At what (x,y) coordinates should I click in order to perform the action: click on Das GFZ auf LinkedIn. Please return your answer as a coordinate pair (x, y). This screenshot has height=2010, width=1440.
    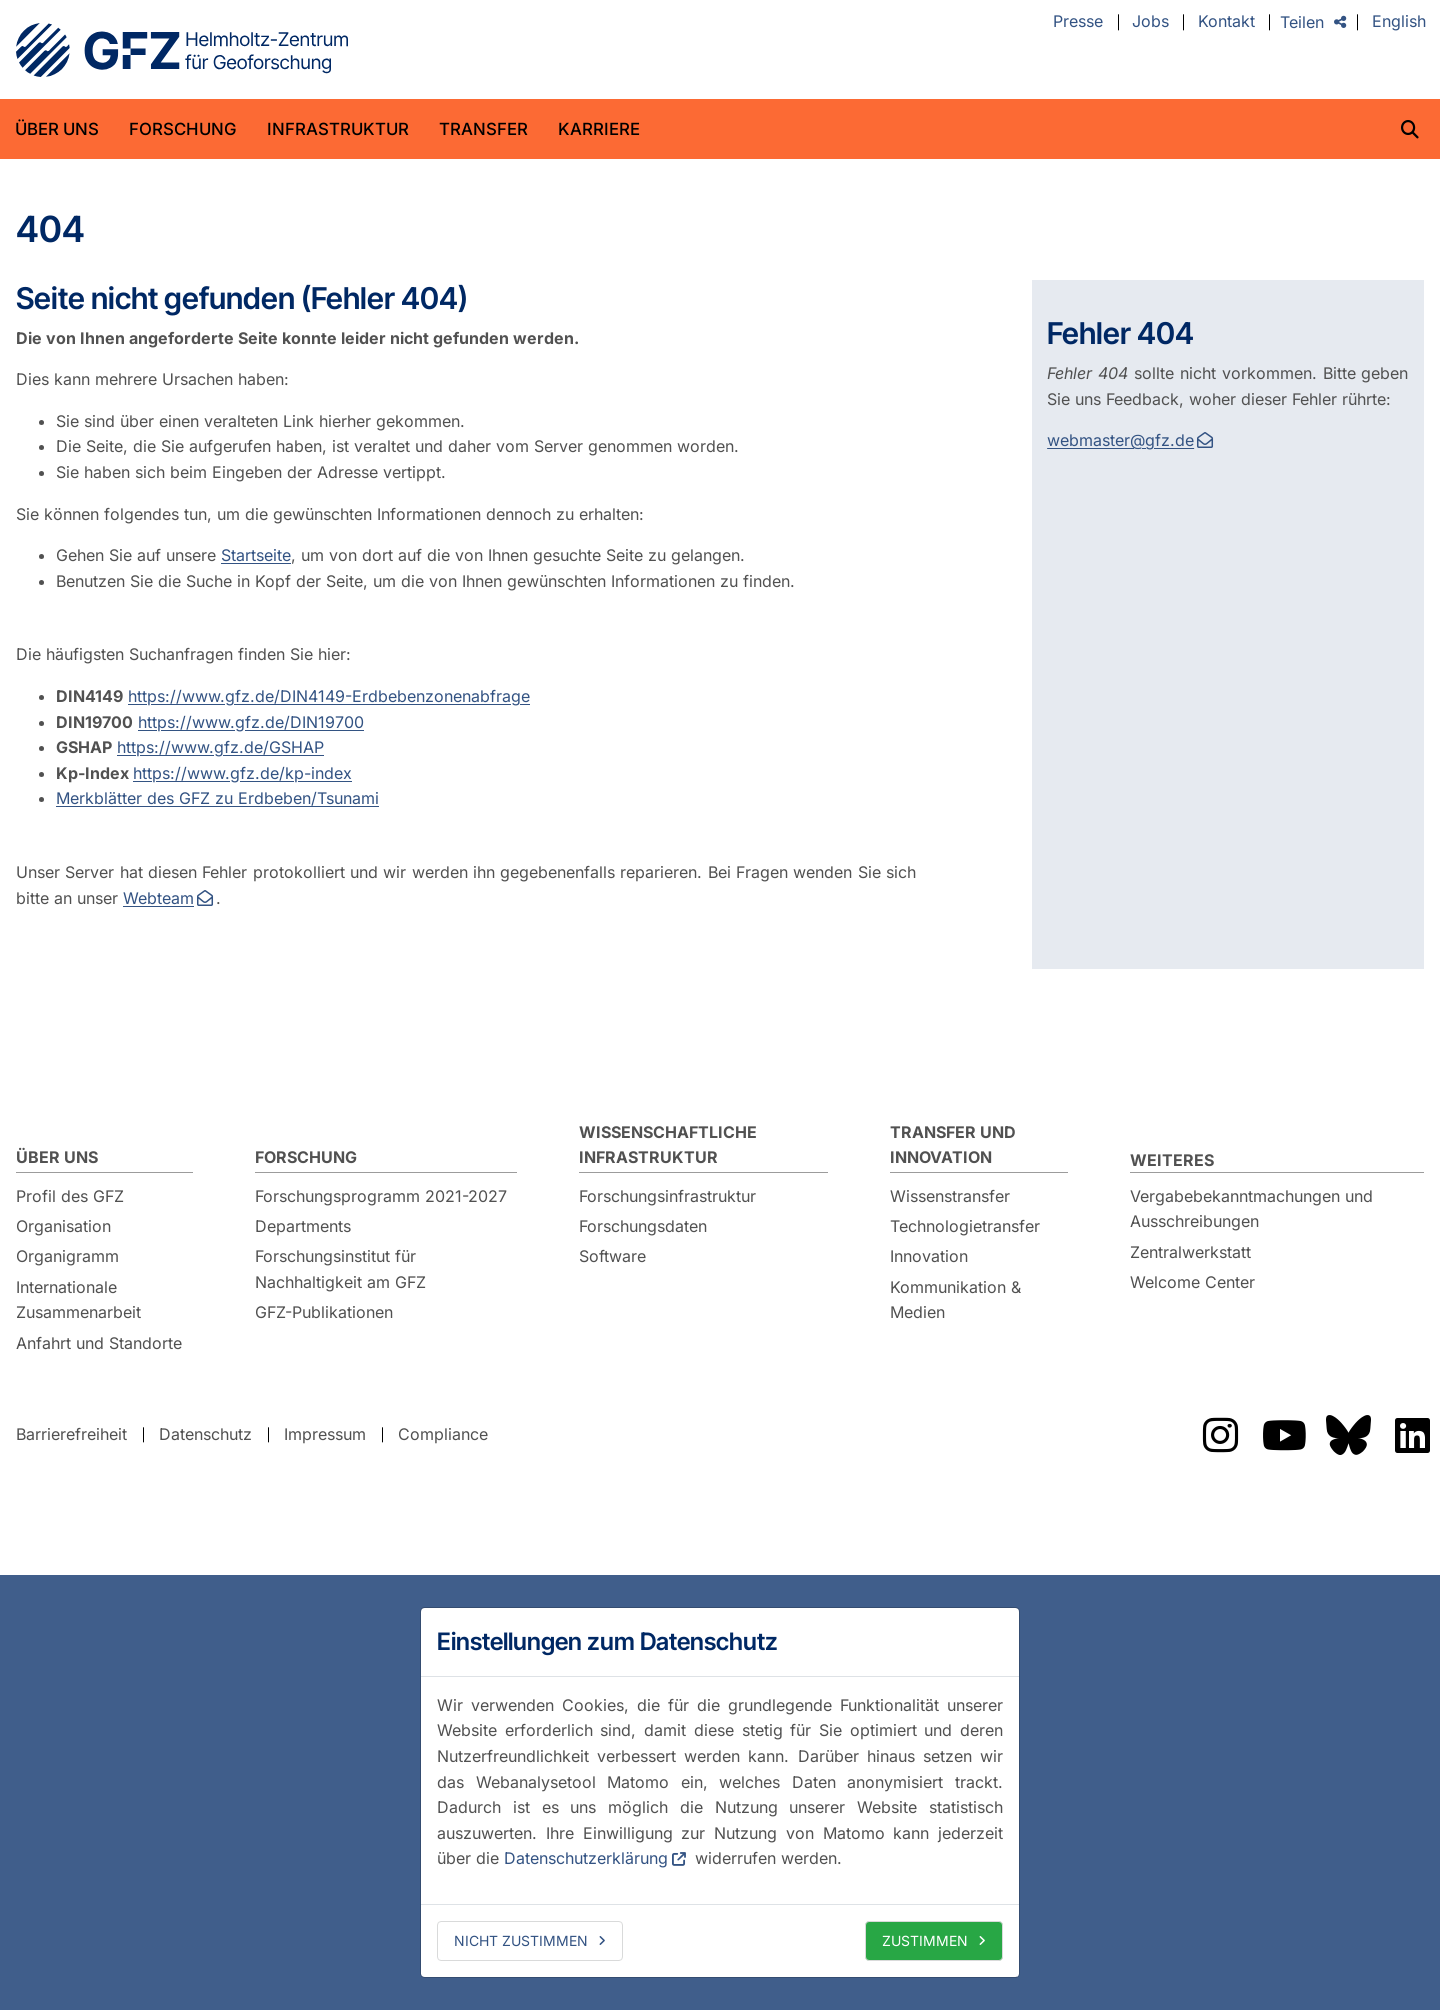
    Looking at the image, I should click on (1412, 1435).